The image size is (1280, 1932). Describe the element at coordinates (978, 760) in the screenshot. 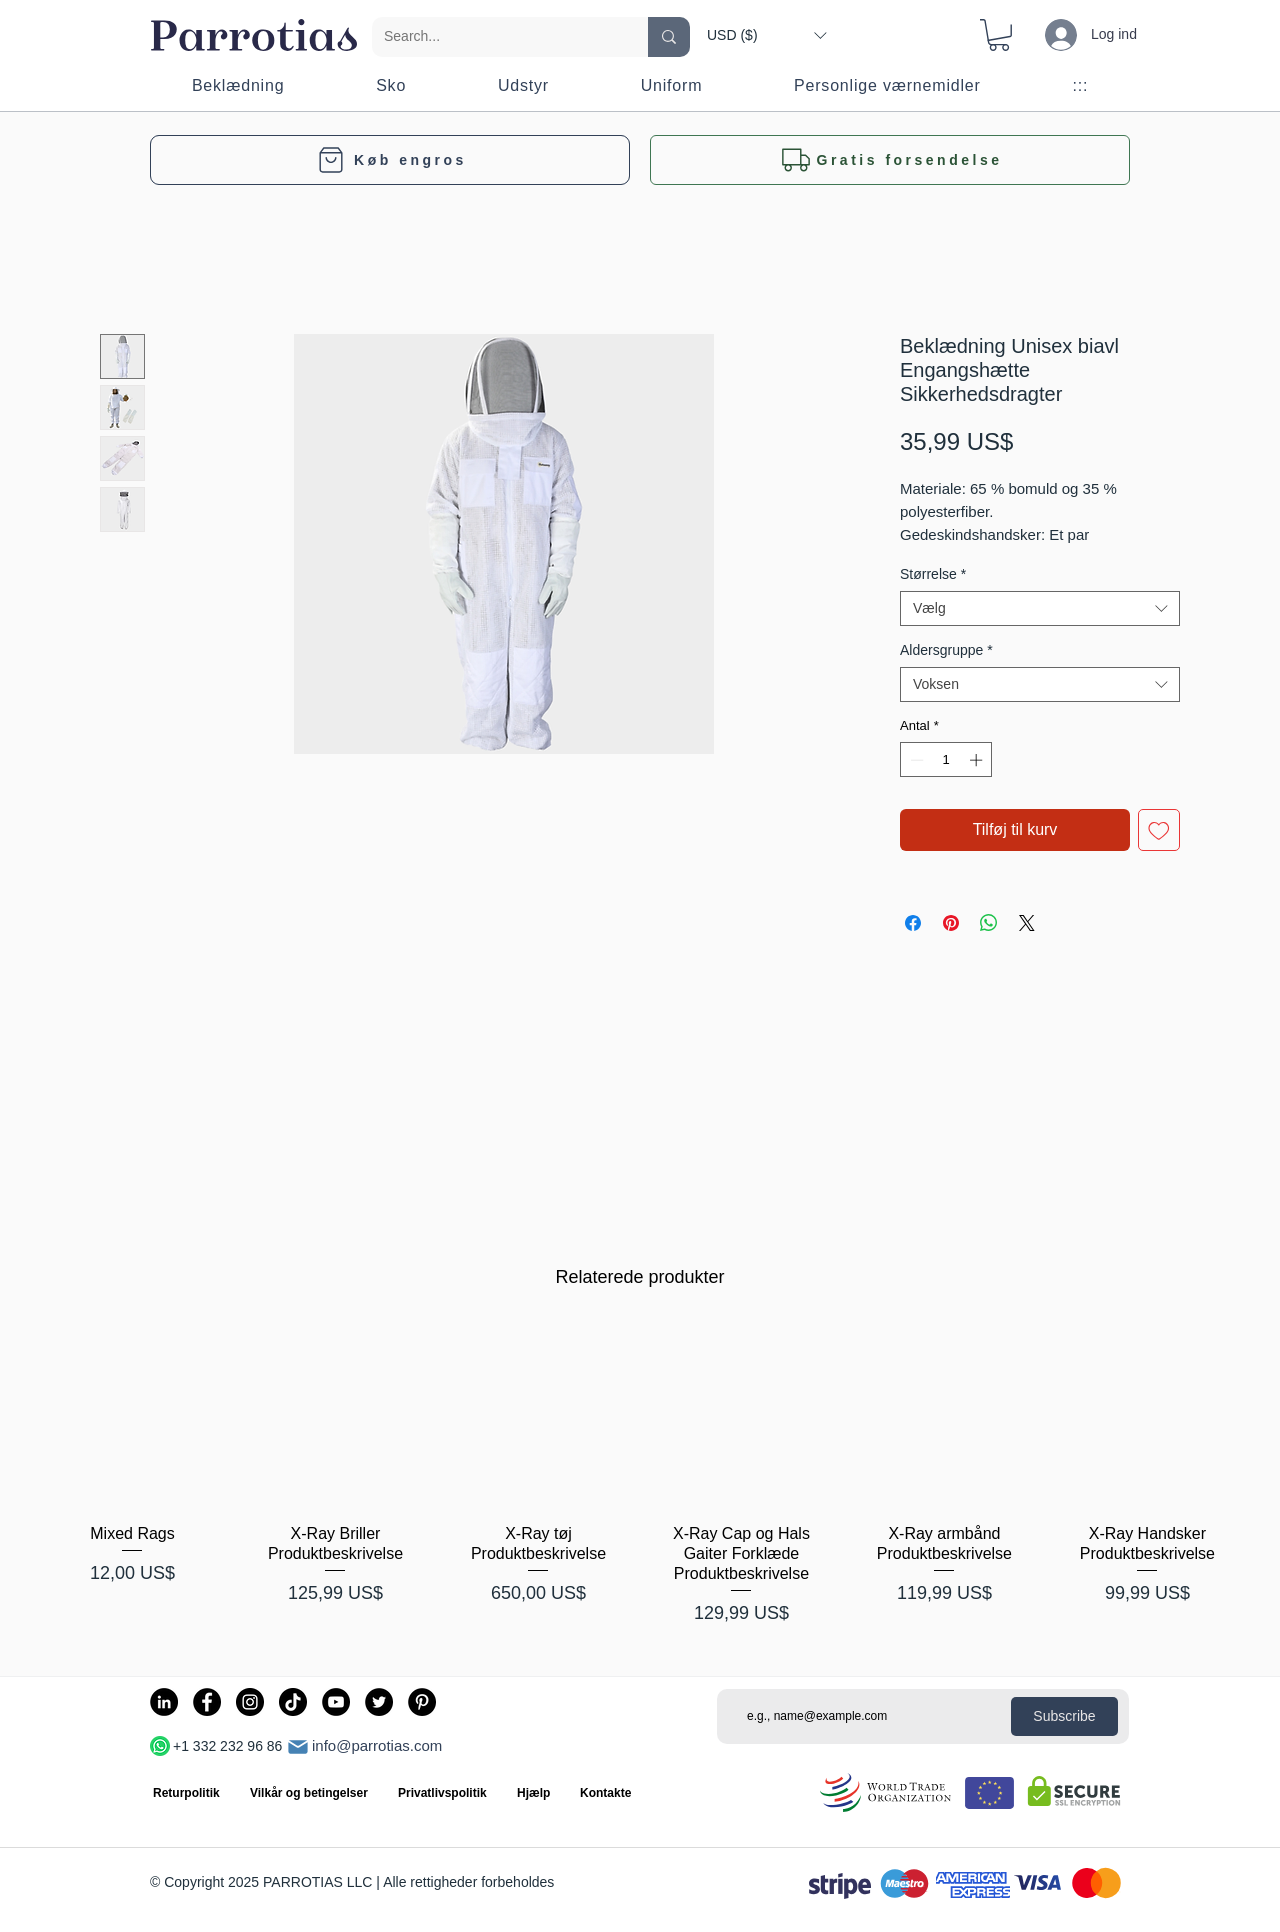

I see `[Increment]` at that location.